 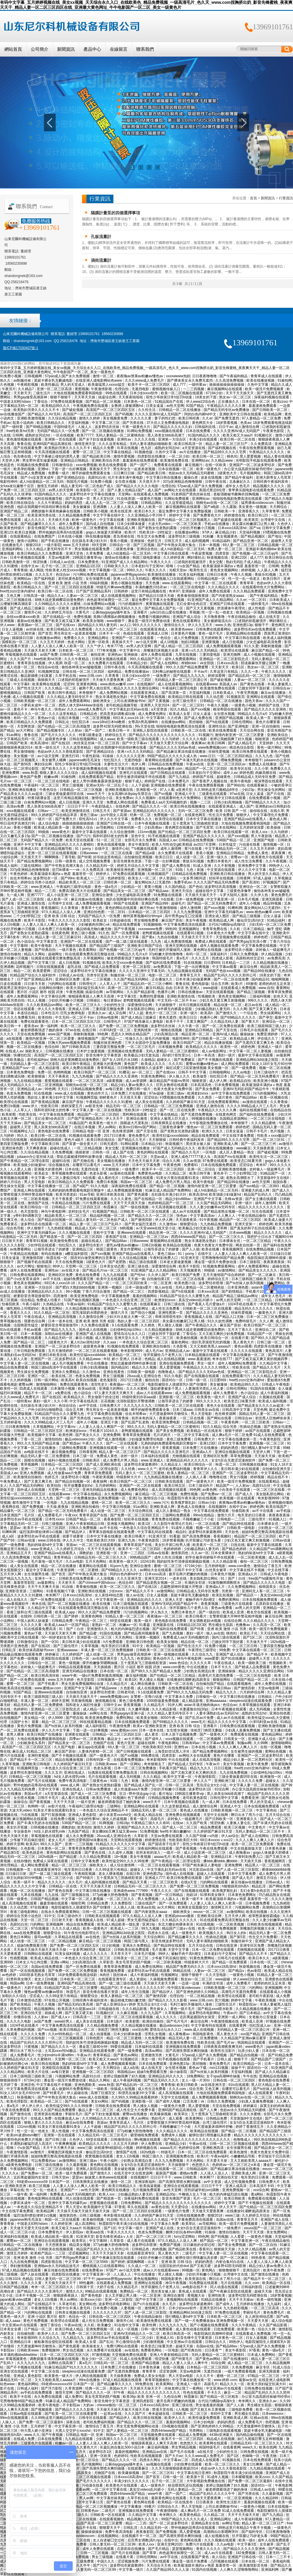 I want to click on 91视频首页, so click(x=235, y=697).